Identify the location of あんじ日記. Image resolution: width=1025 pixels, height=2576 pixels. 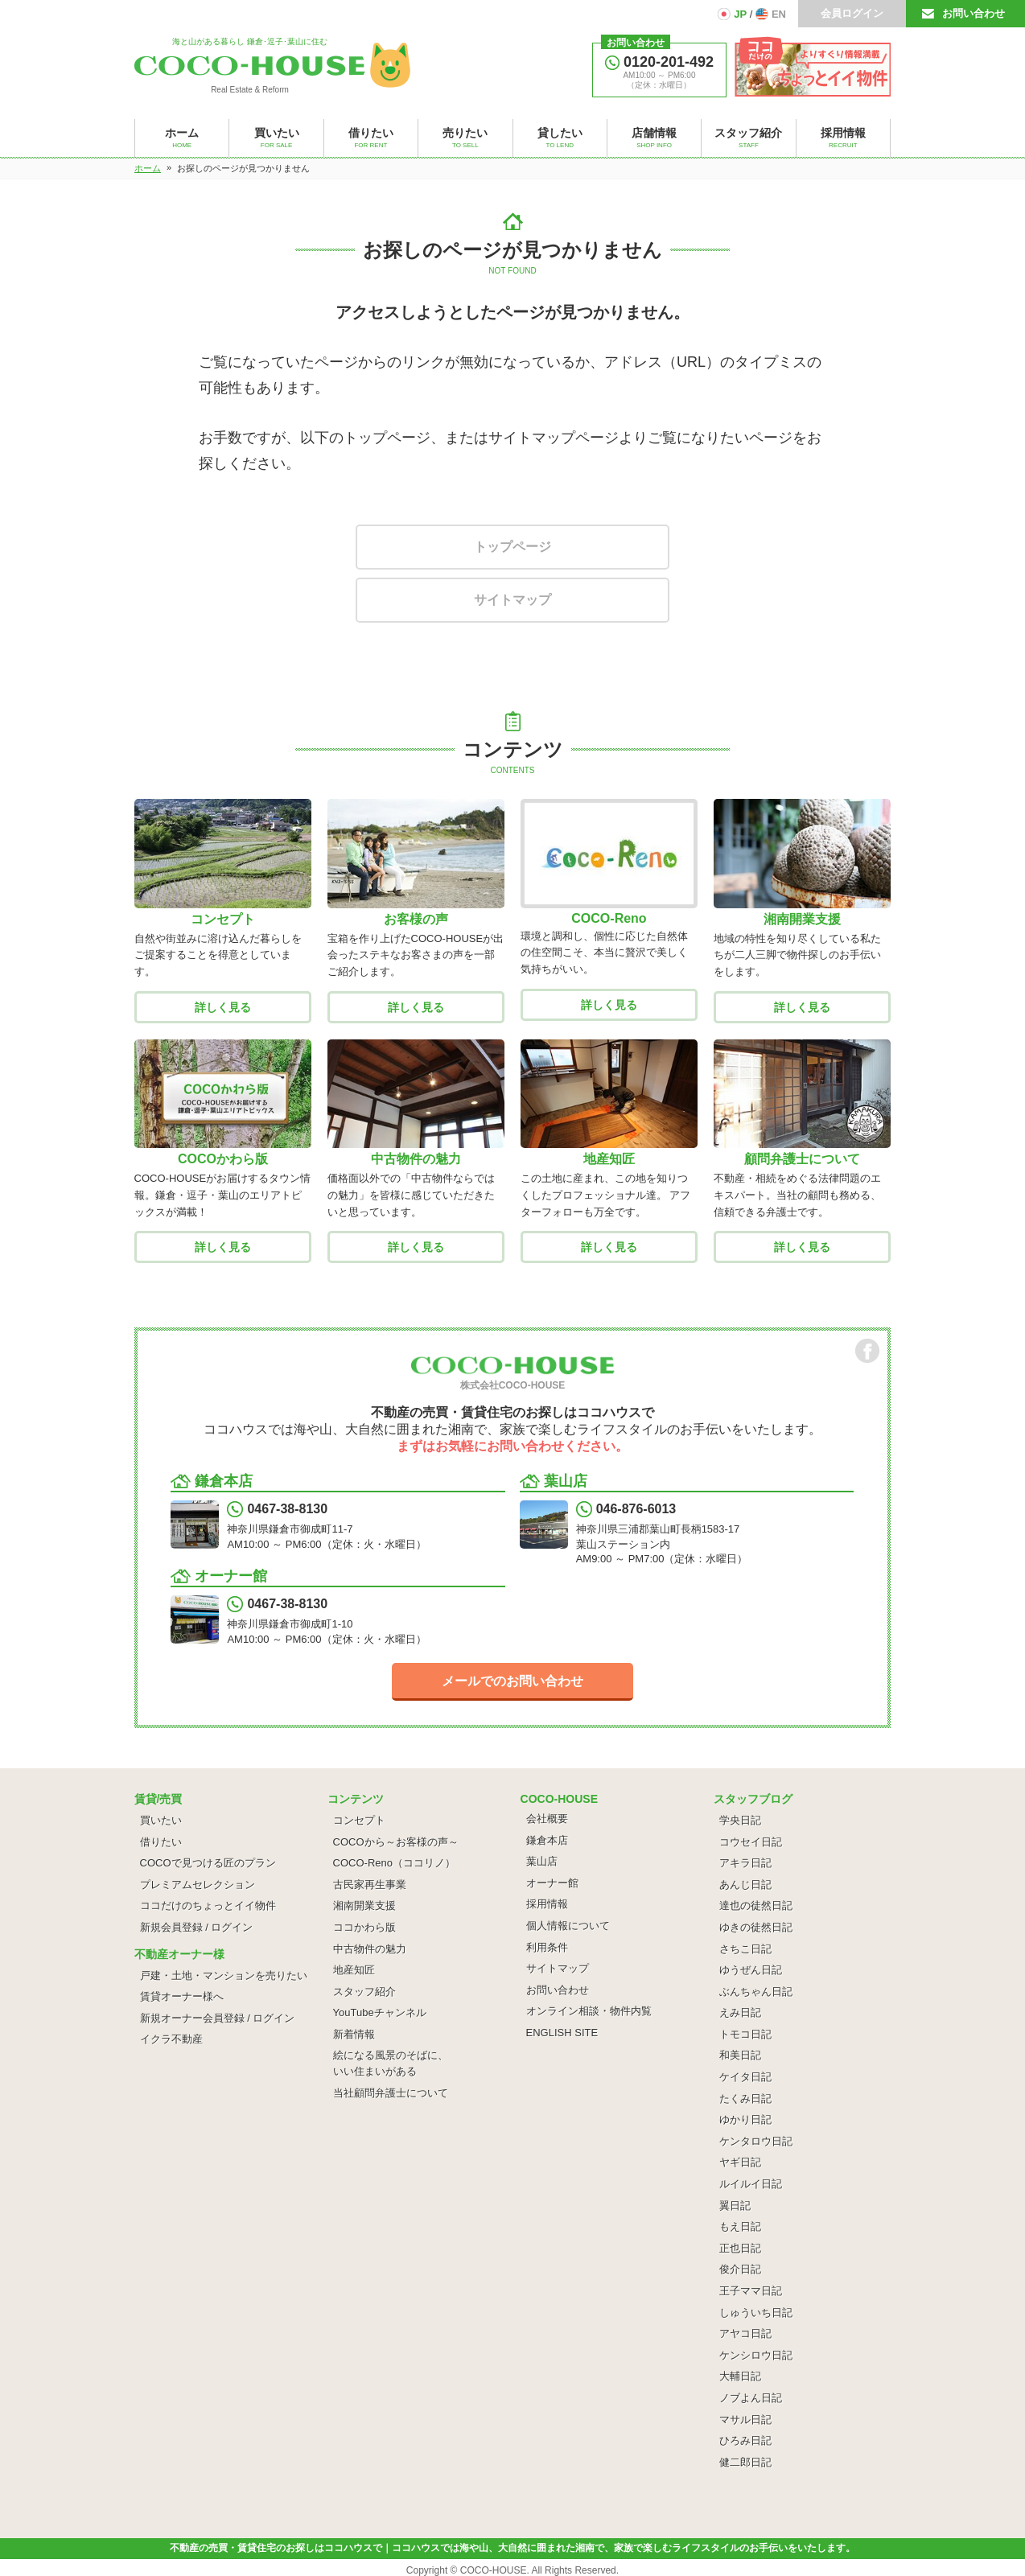
(745, 1885).